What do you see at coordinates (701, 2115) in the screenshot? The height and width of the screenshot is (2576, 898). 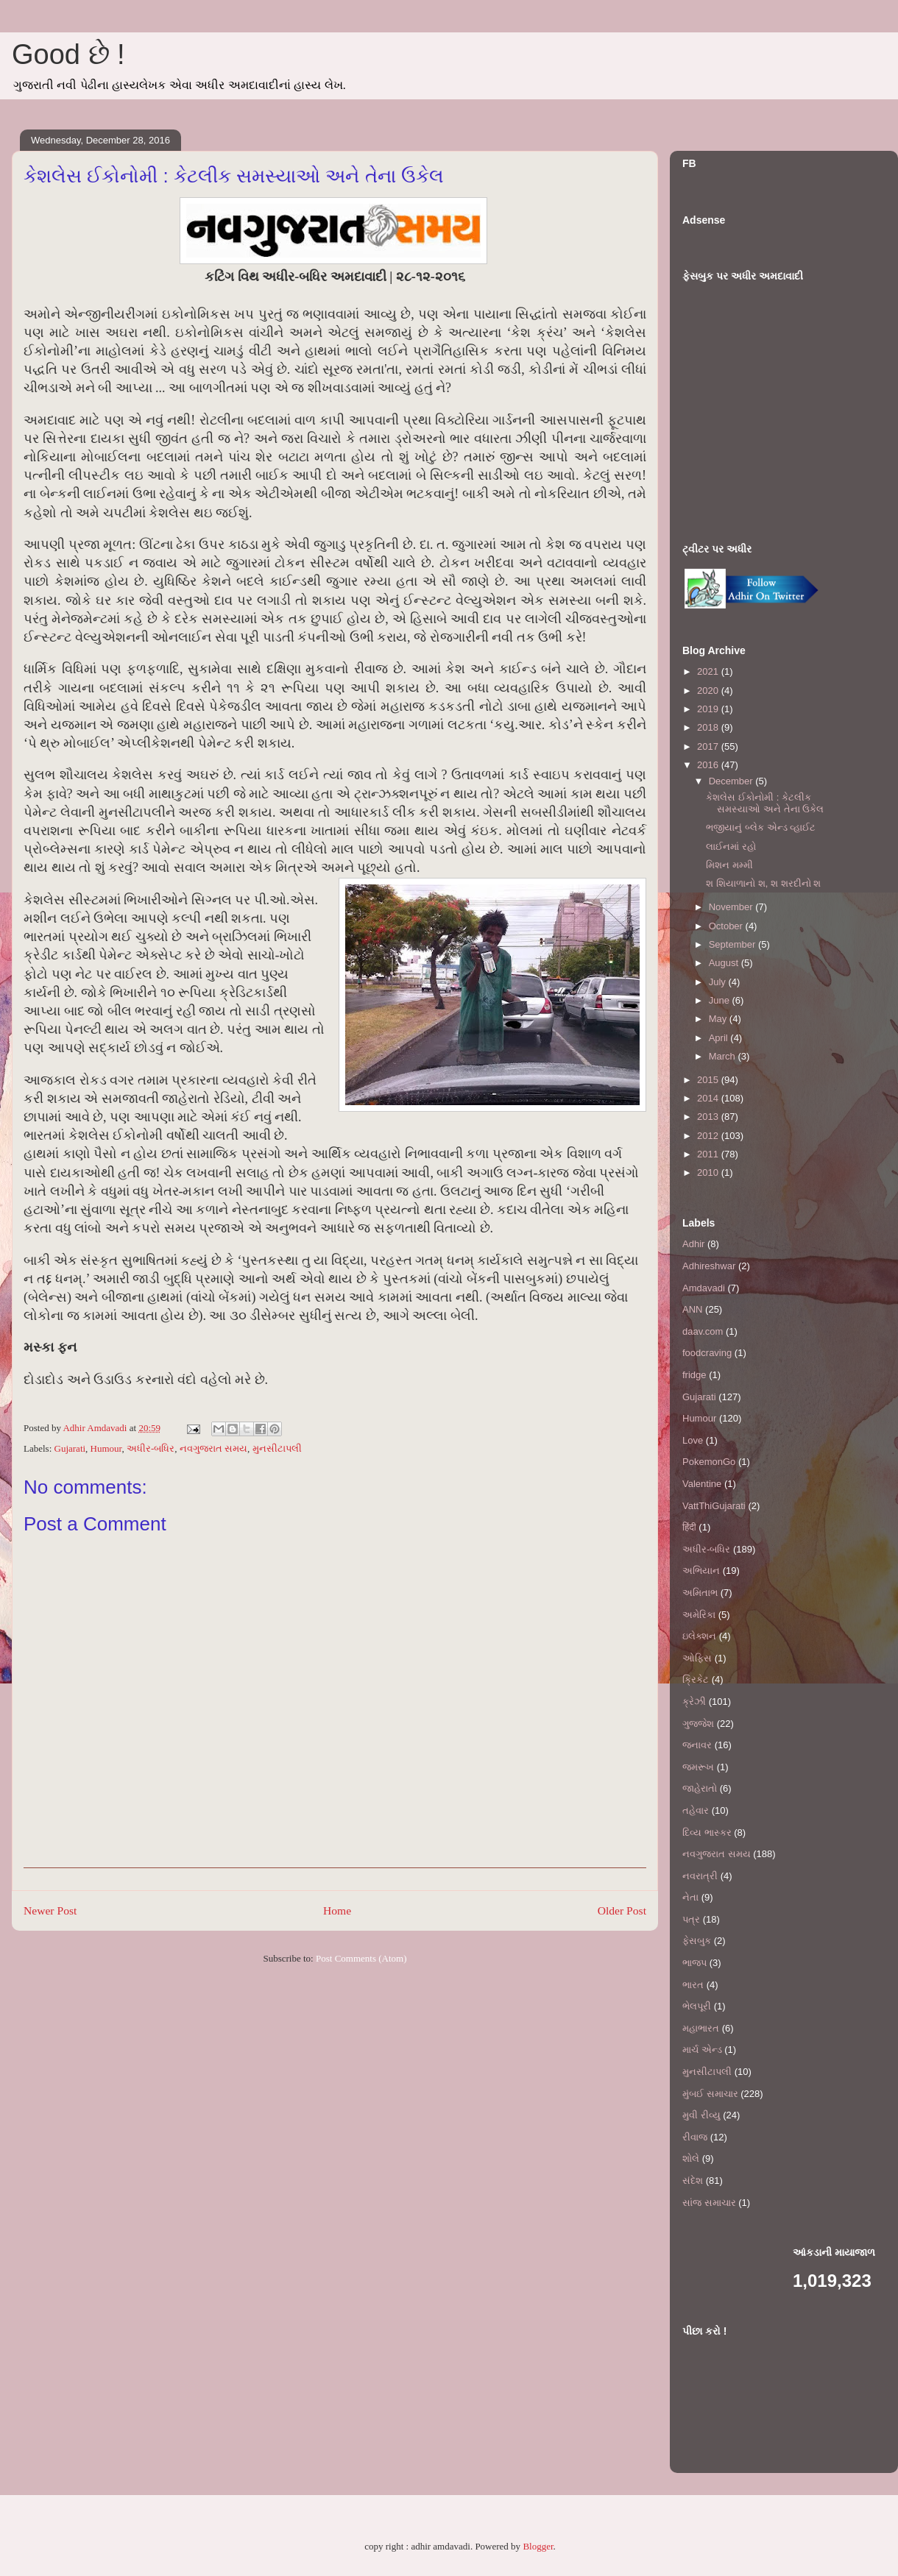 I see `મુવી રીવ્યુ` at bounding box center [701, 2115].